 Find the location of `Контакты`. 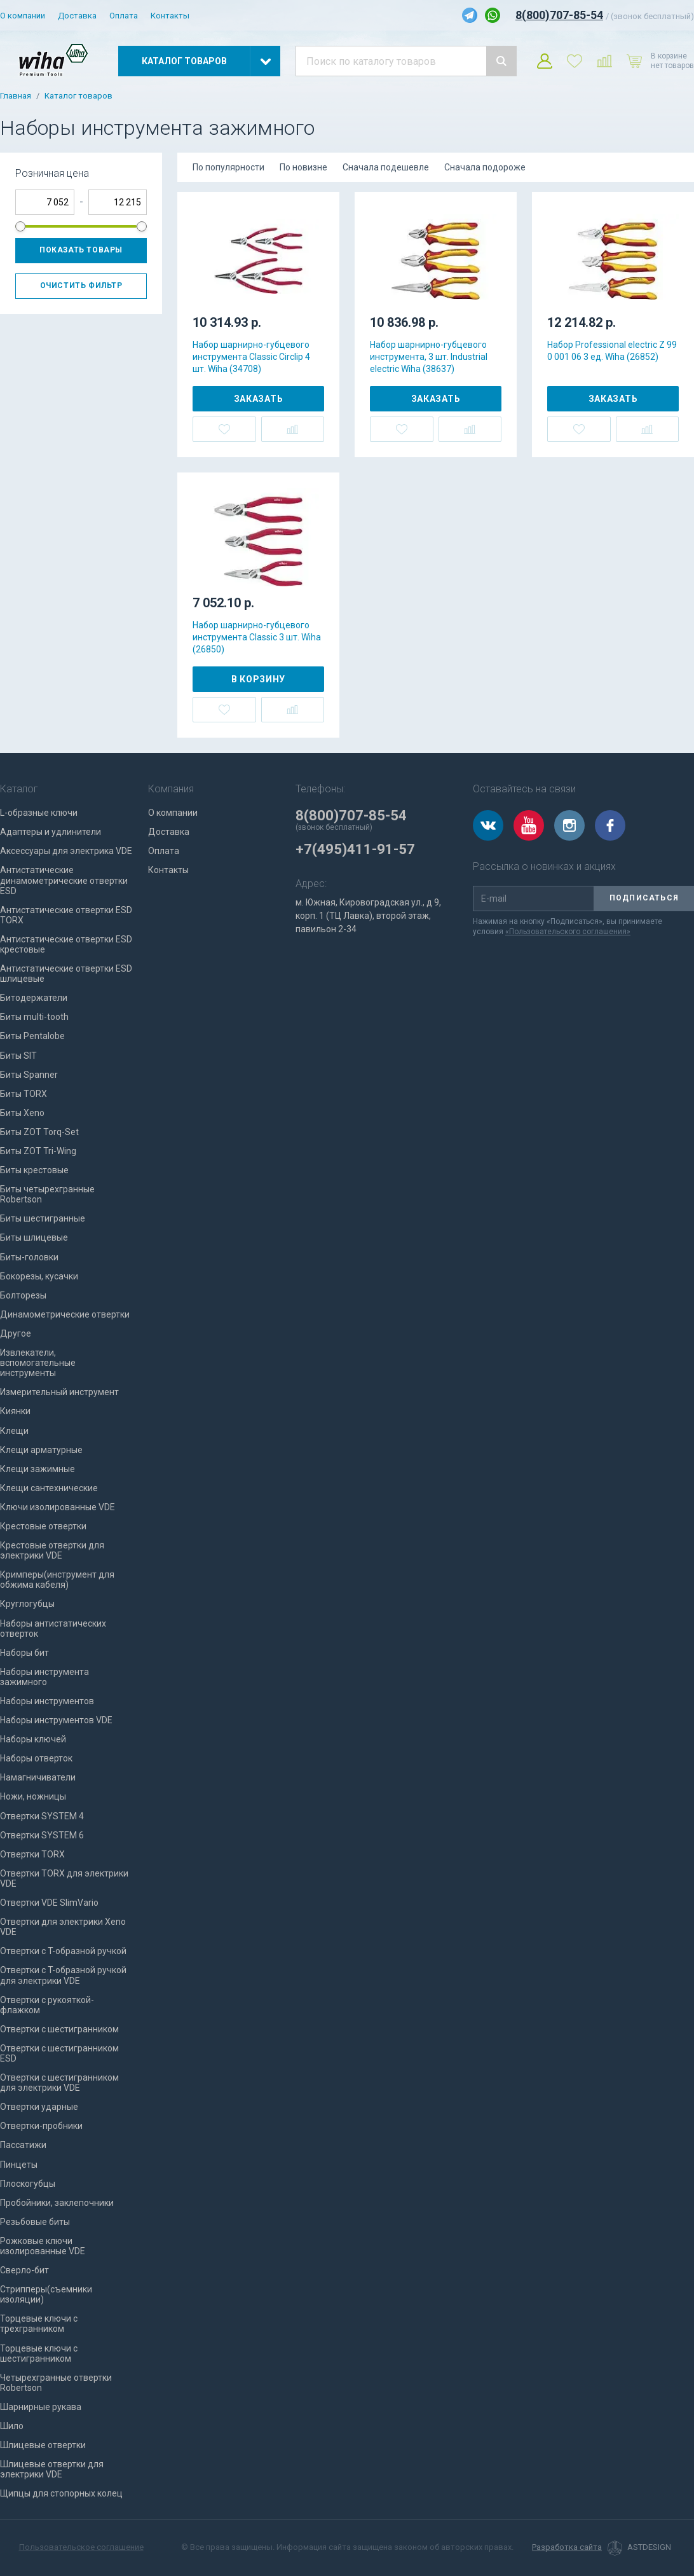

Контакты is located at coordinates (170, 15).